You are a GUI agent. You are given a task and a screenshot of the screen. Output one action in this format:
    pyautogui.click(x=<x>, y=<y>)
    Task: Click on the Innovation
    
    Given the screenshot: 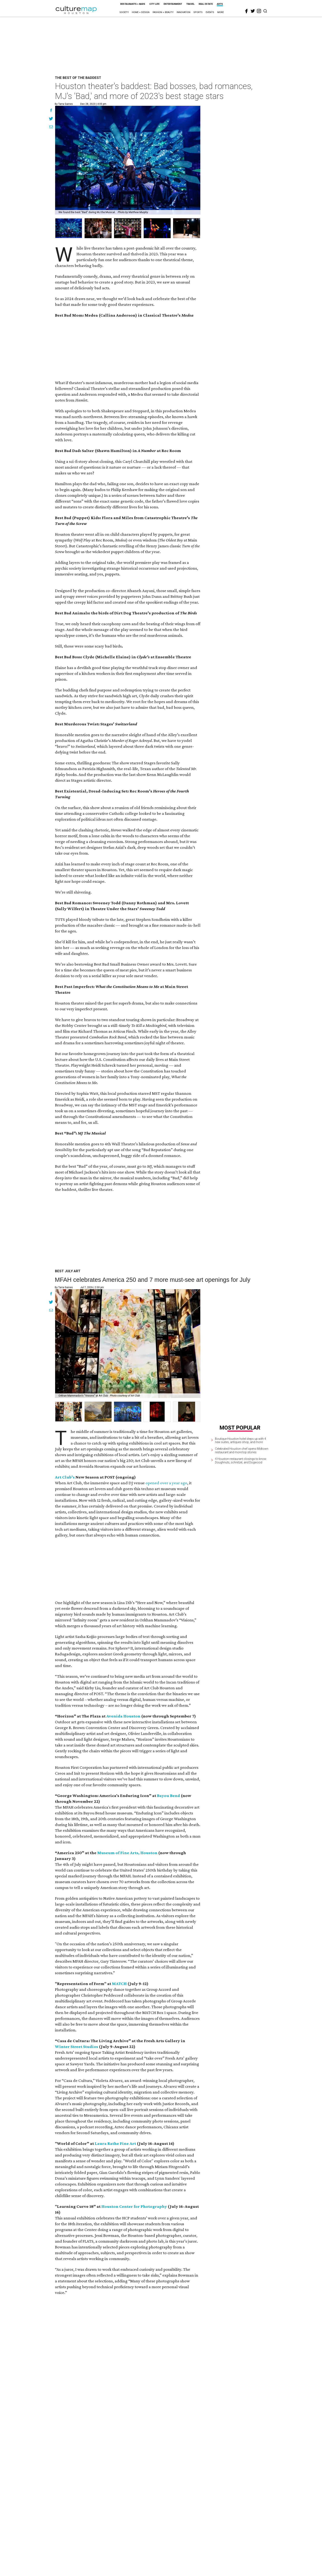 What is the action you would take?
    pyautogui.click(x=183, y=12)
    